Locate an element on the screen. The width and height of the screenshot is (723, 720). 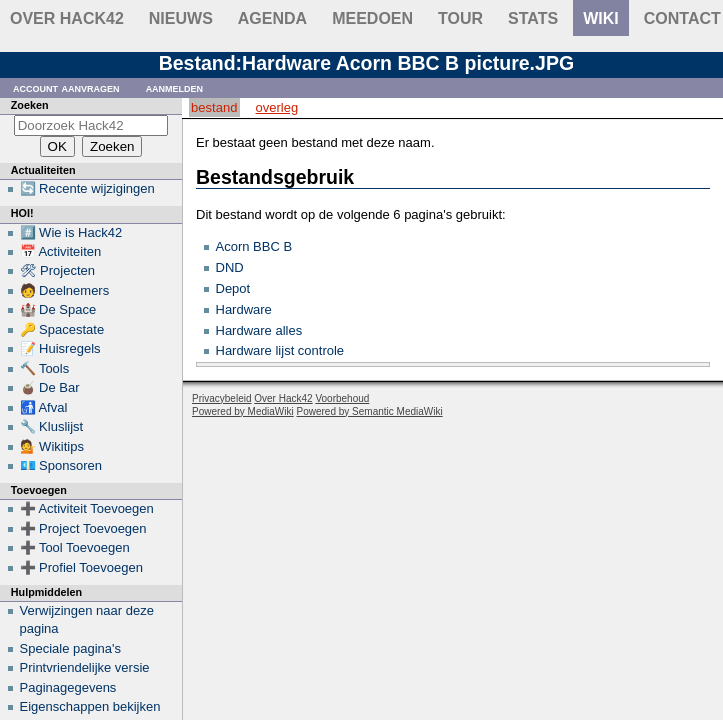
DND is located at coordinates (230, 267).